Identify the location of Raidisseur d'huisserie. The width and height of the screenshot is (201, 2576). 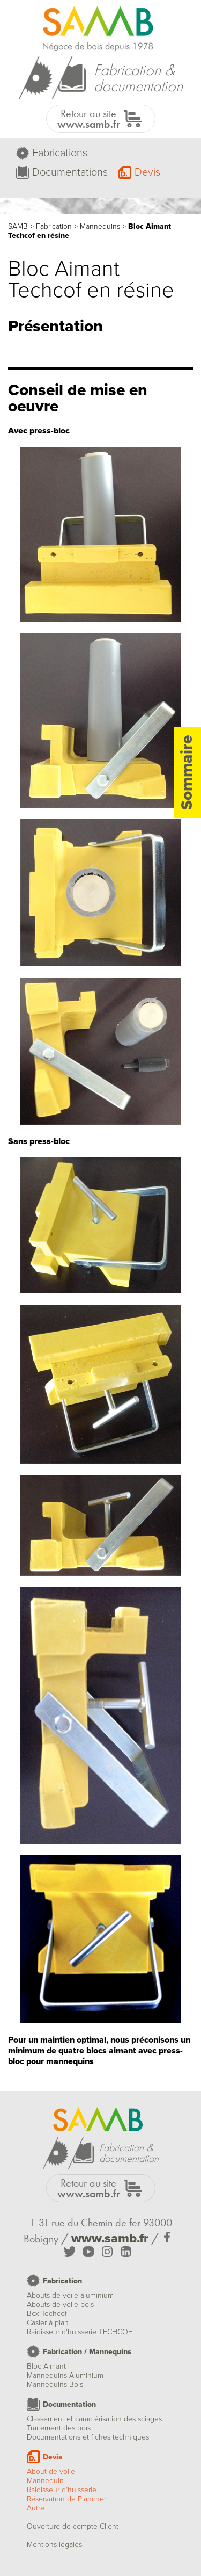
(61, 2489).